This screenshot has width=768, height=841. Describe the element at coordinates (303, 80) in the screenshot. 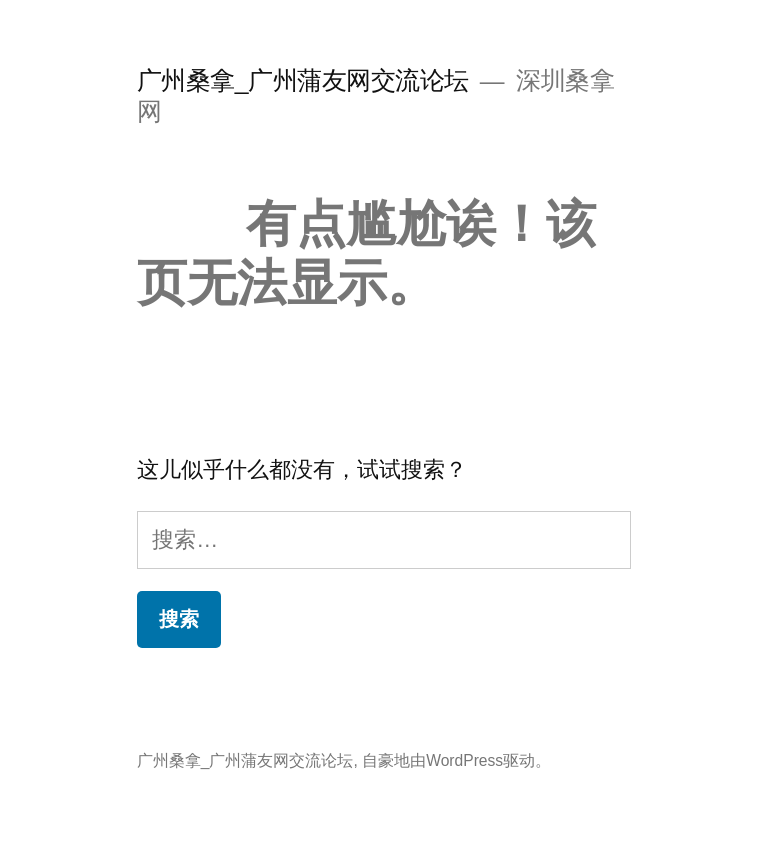

I see `广州桑拿_广州蒲友网交流论坛` at that location.